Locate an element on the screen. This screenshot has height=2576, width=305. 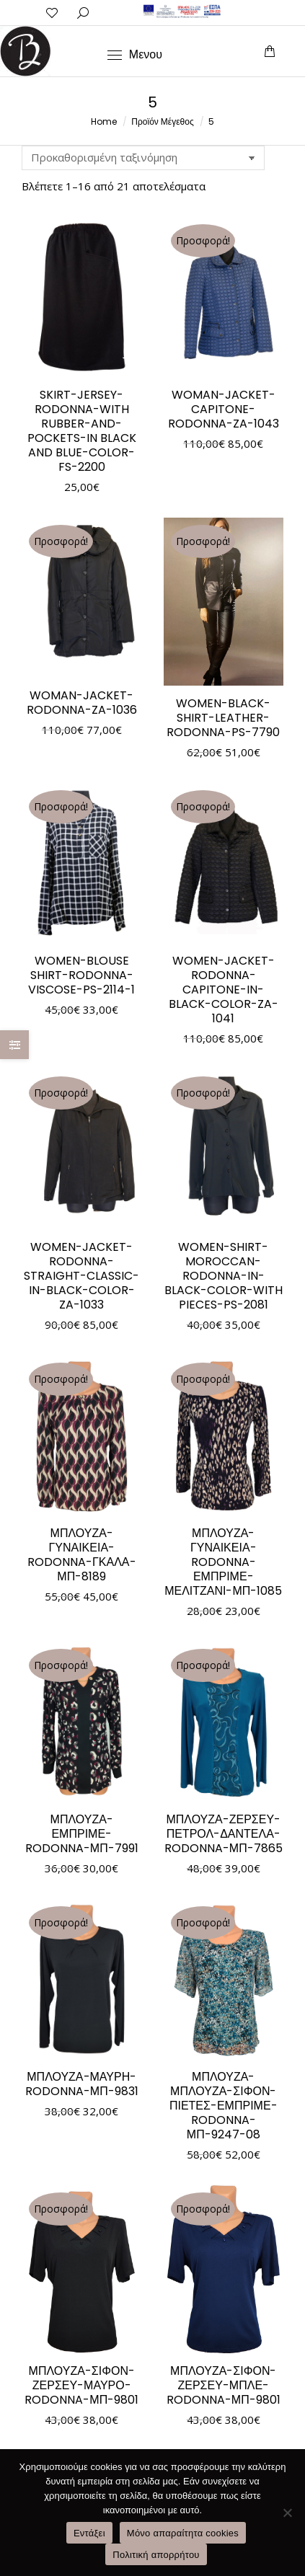
Εντάξει is located at coordinates (89, 2533).